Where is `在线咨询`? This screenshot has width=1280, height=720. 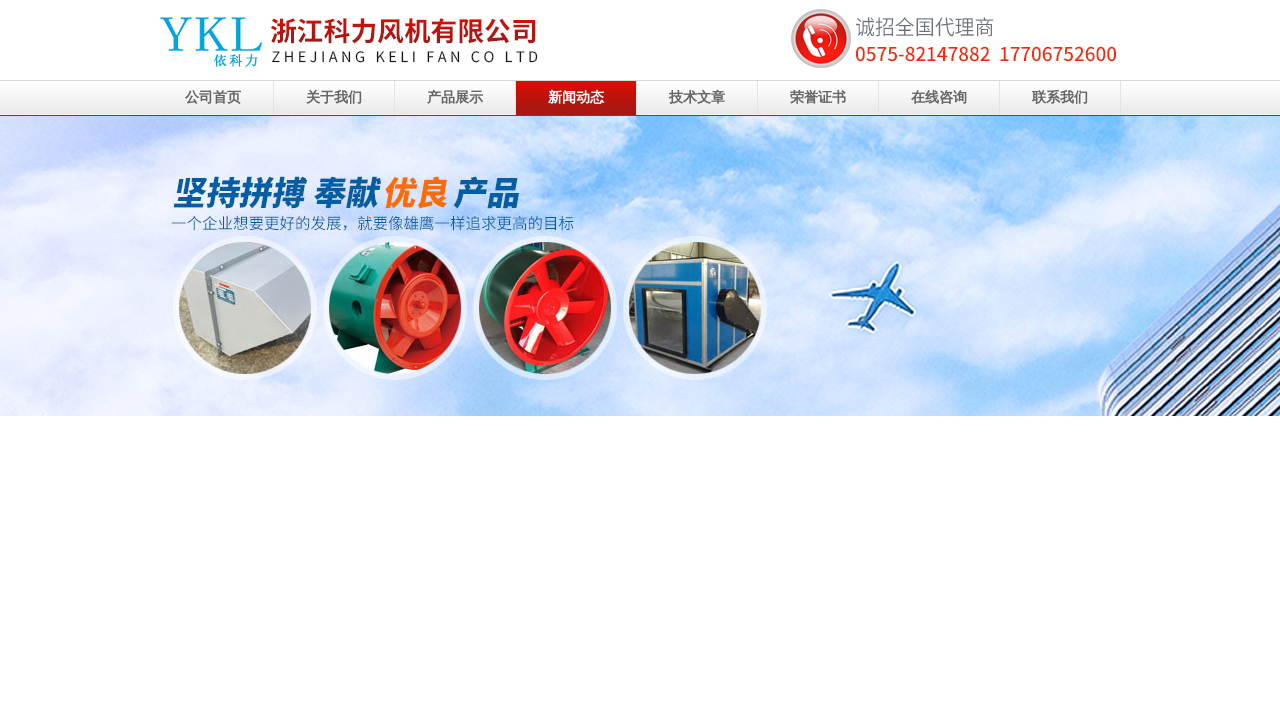
在线咨询 is located at coordinates (939, 97).